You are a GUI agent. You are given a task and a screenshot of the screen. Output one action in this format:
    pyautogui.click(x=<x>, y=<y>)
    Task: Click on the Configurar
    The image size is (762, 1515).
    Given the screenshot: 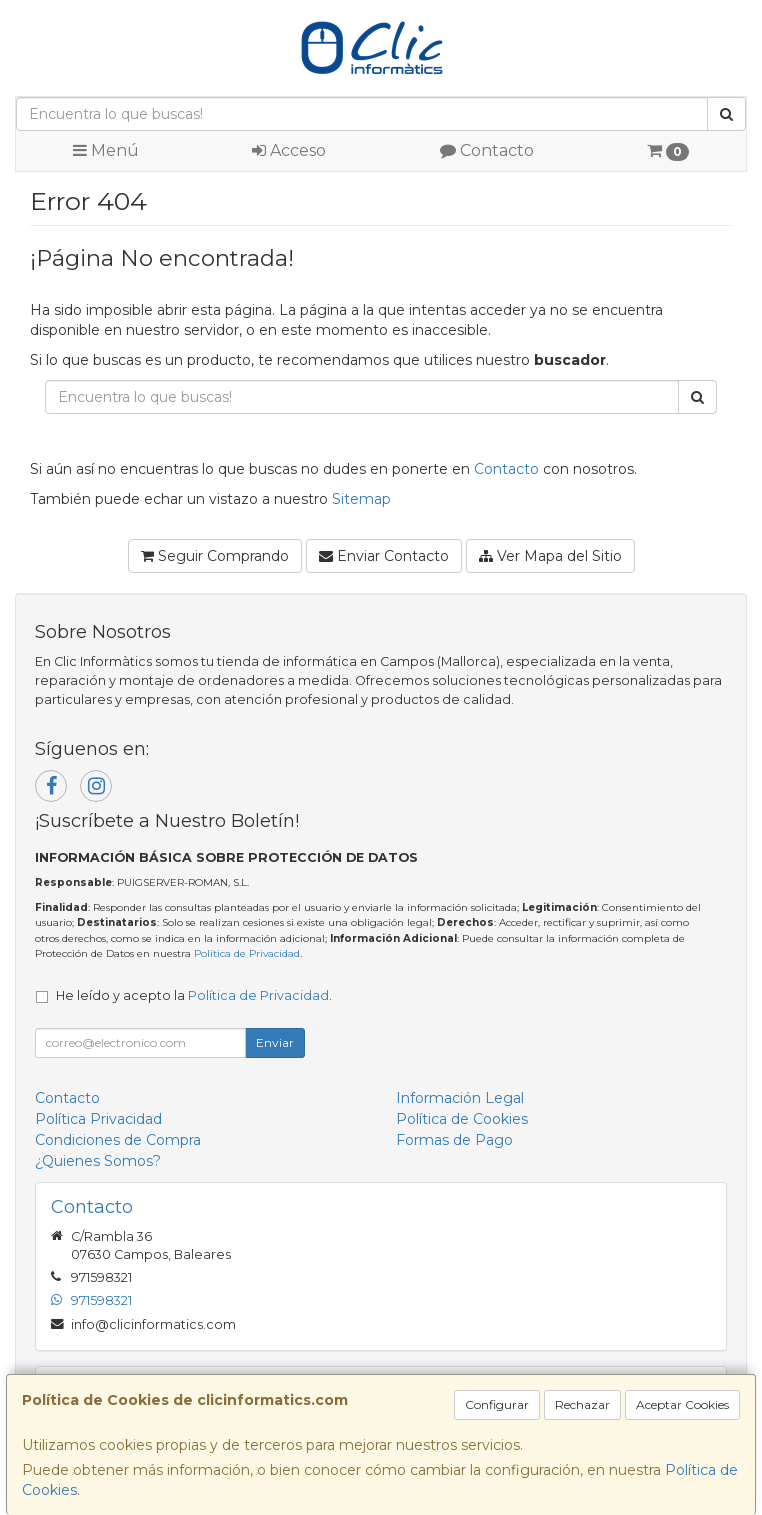 What is the action you would take?
    pyautogui.click(x=497, y=1404)
    